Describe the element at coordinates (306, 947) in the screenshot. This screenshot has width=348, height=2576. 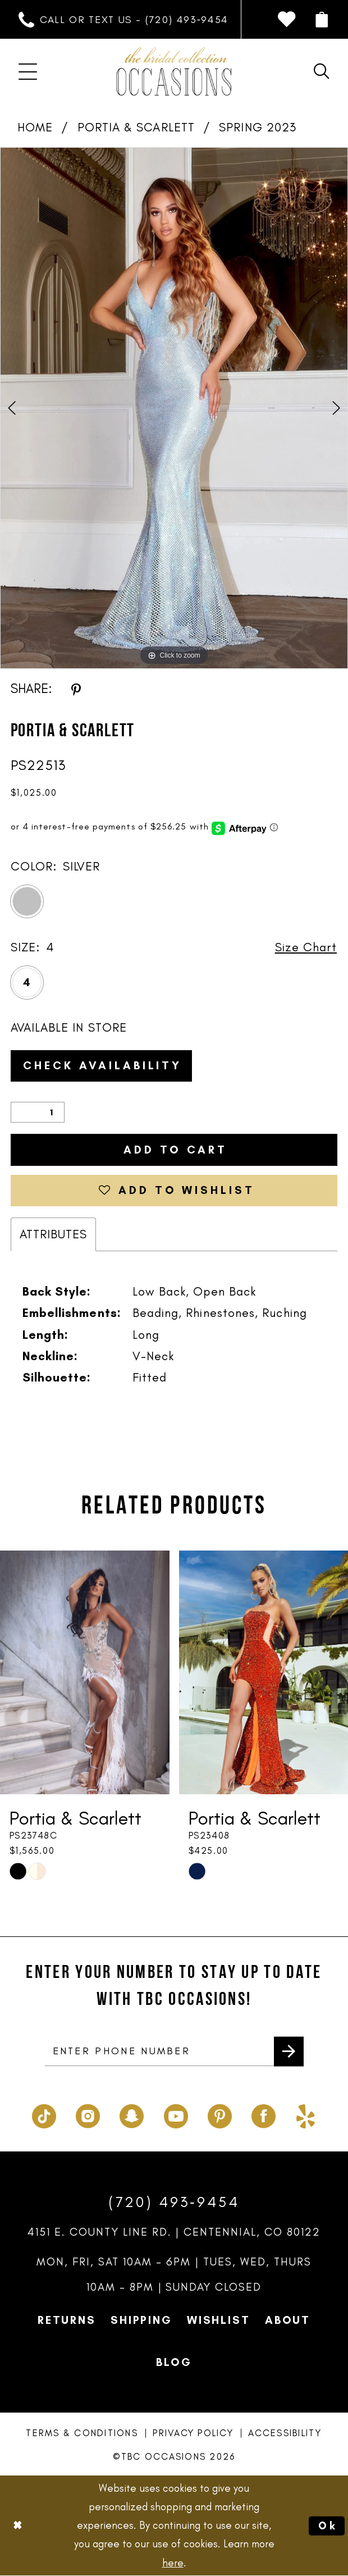
I see `Size Chart [button]` at that location.